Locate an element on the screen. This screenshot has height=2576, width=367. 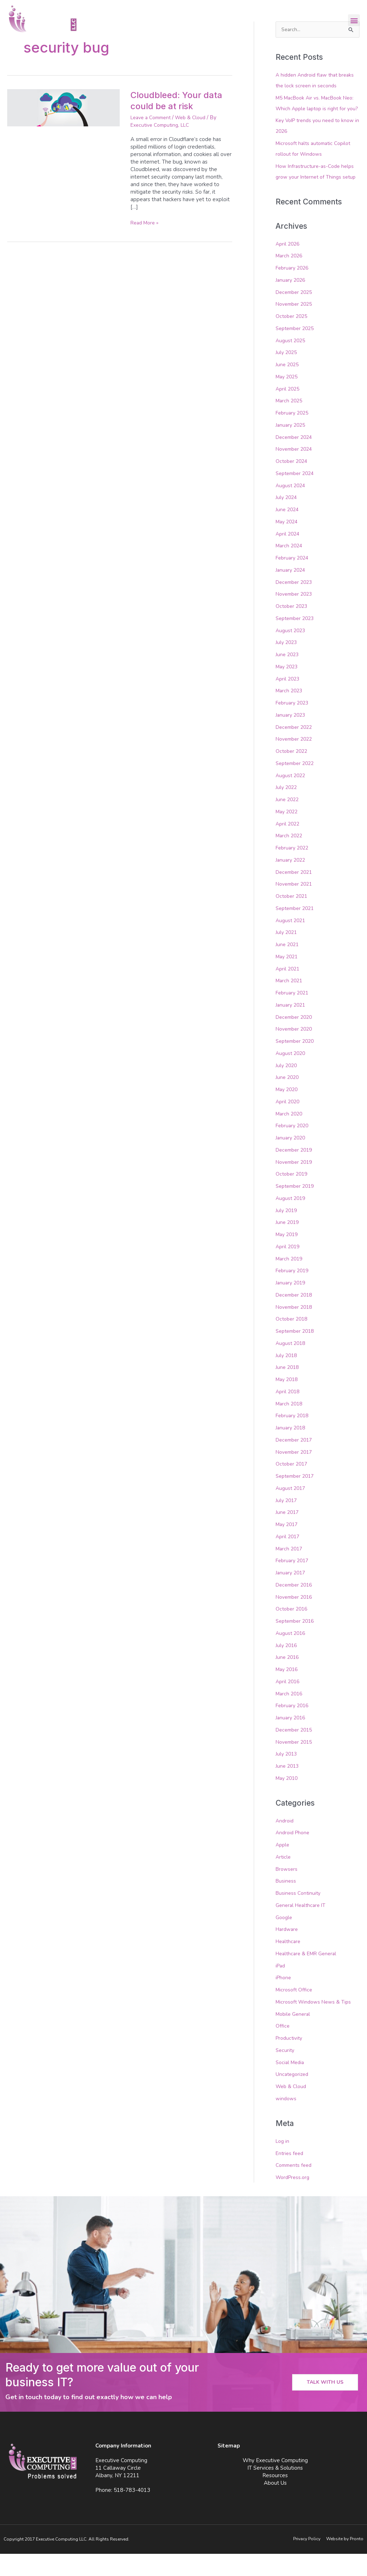
About Us is located at coordinates (275, 2505).